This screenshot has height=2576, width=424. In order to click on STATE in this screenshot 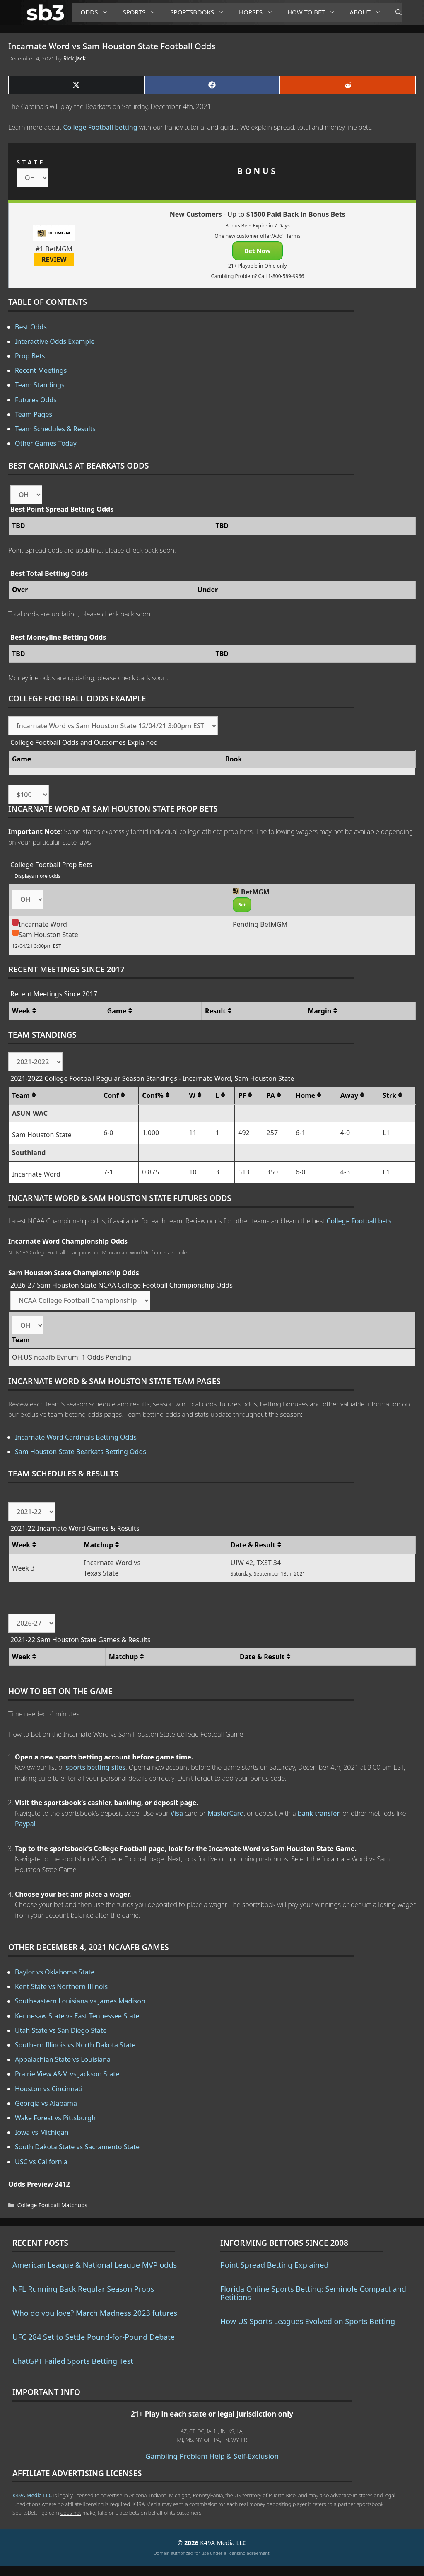, I will do `click(31, 162)`.